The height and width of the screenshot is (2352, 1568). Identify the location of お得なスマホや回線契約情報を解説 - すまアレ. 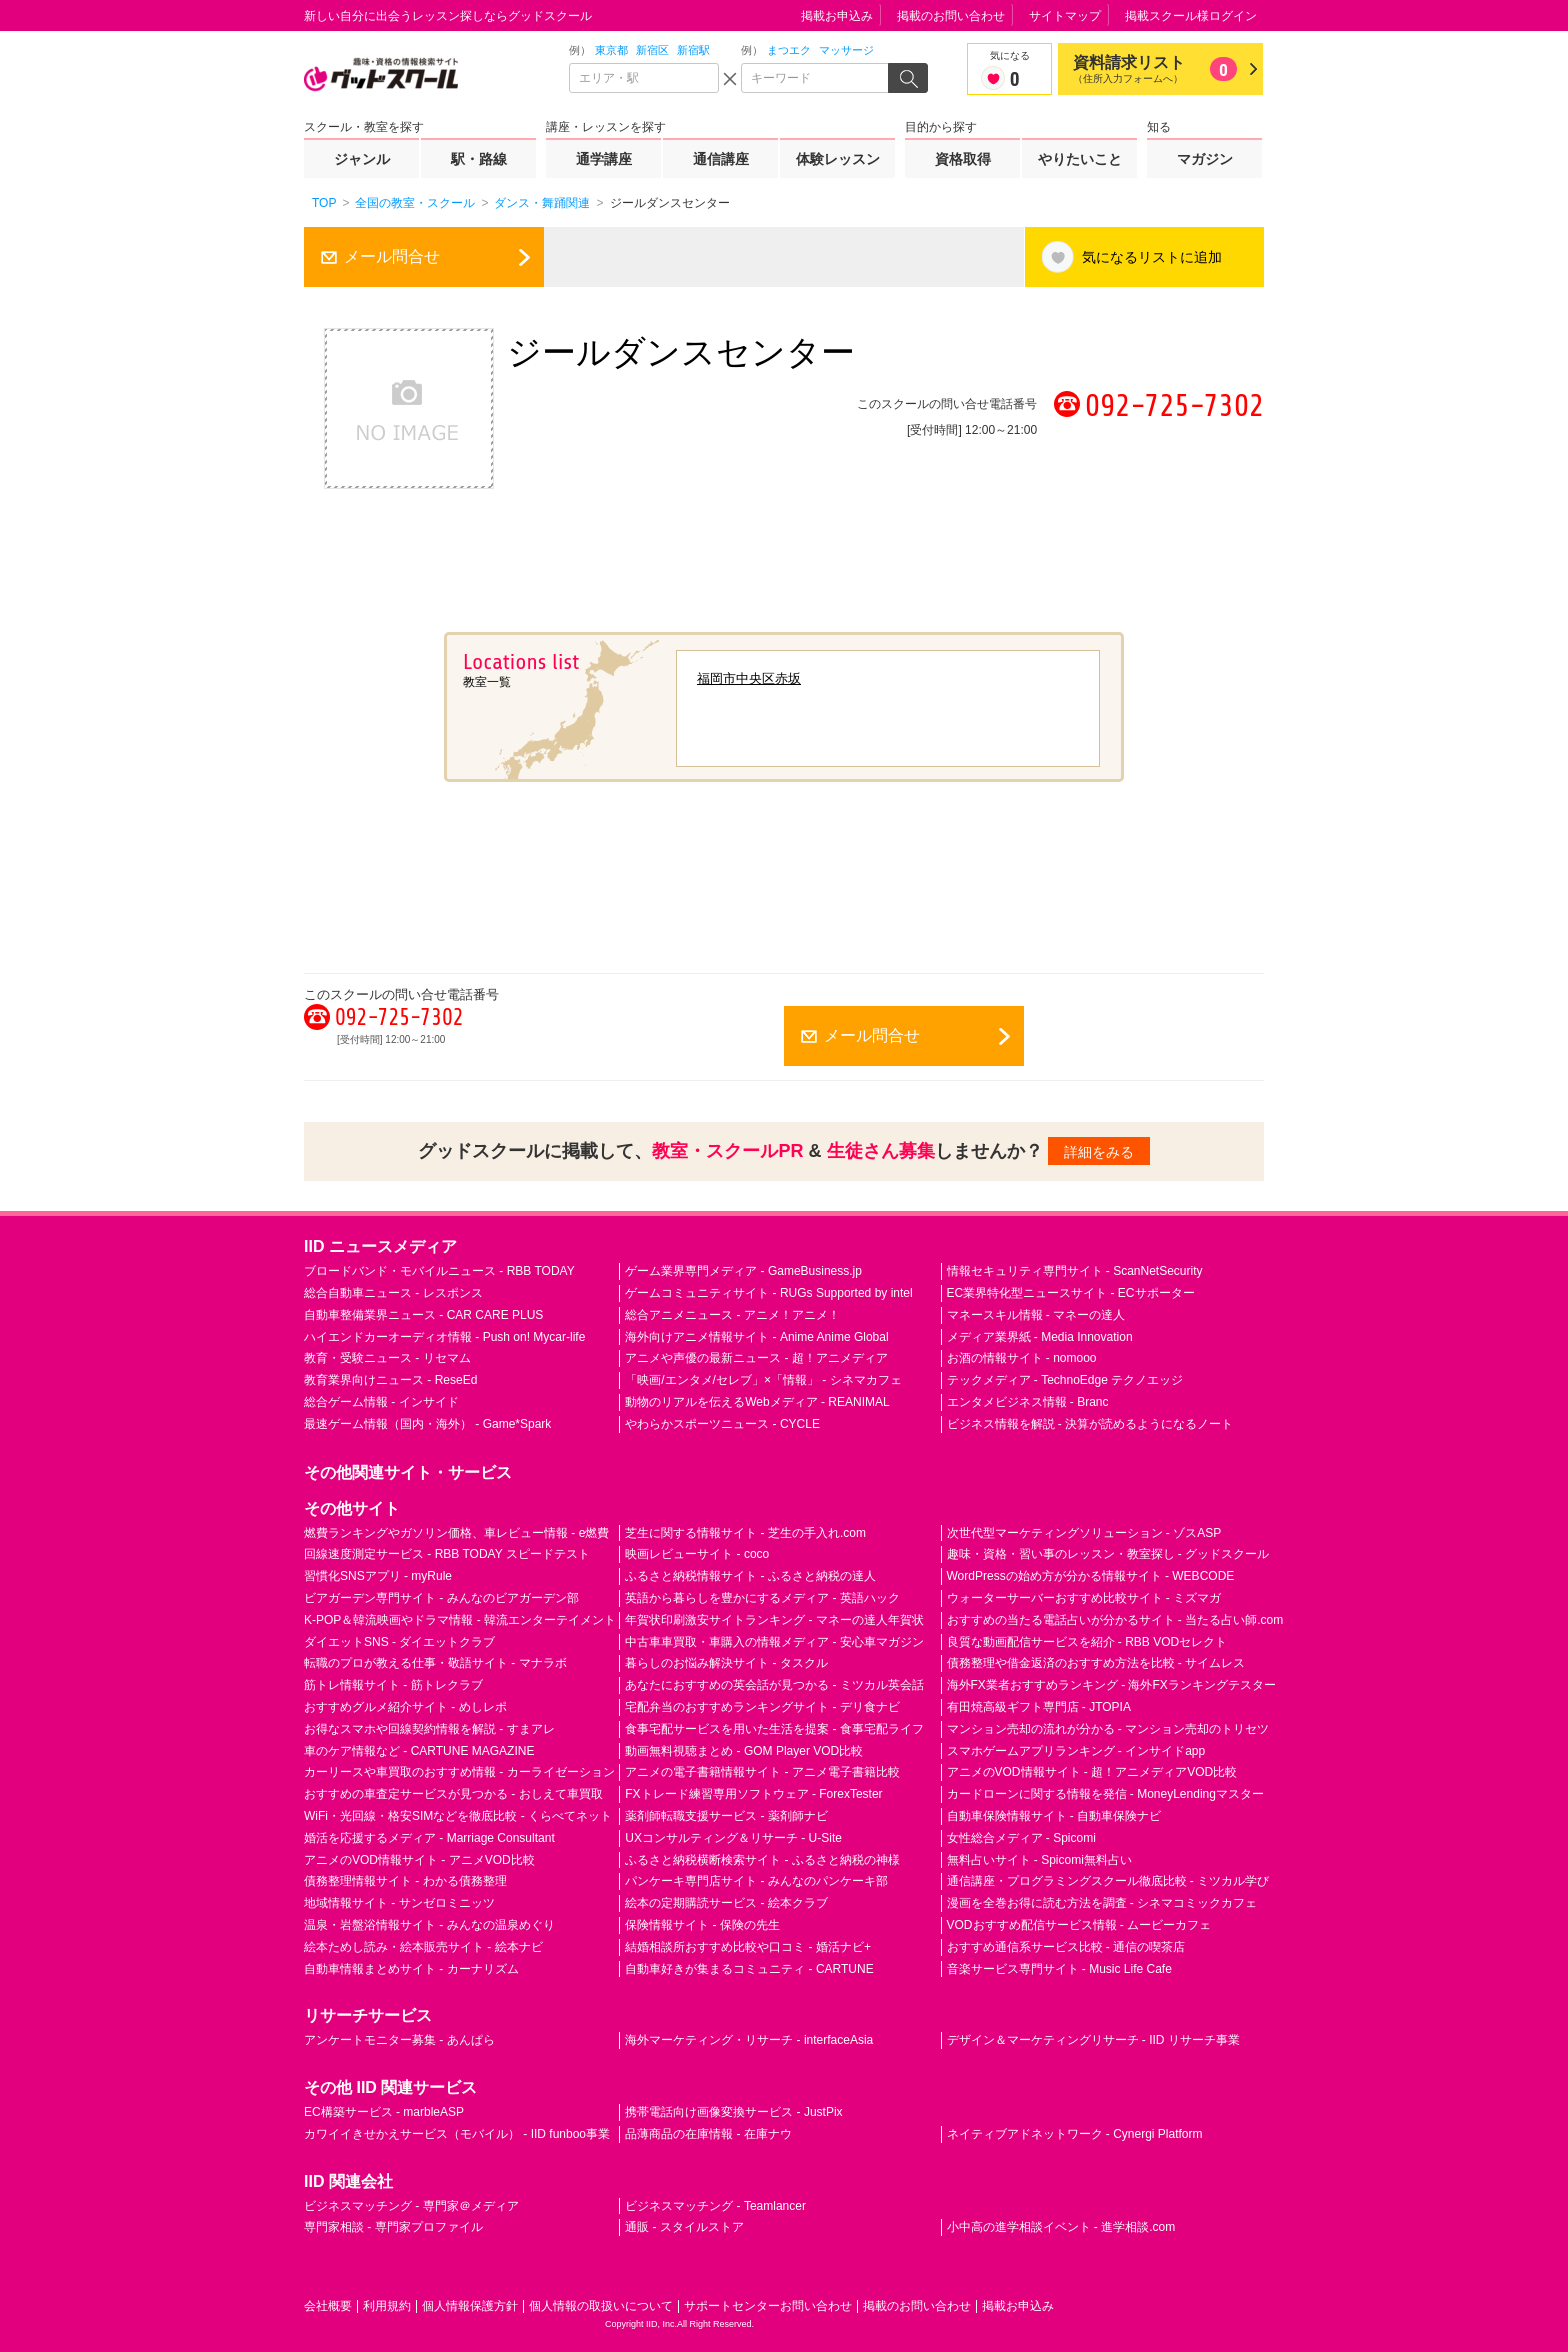
(429, 1729).